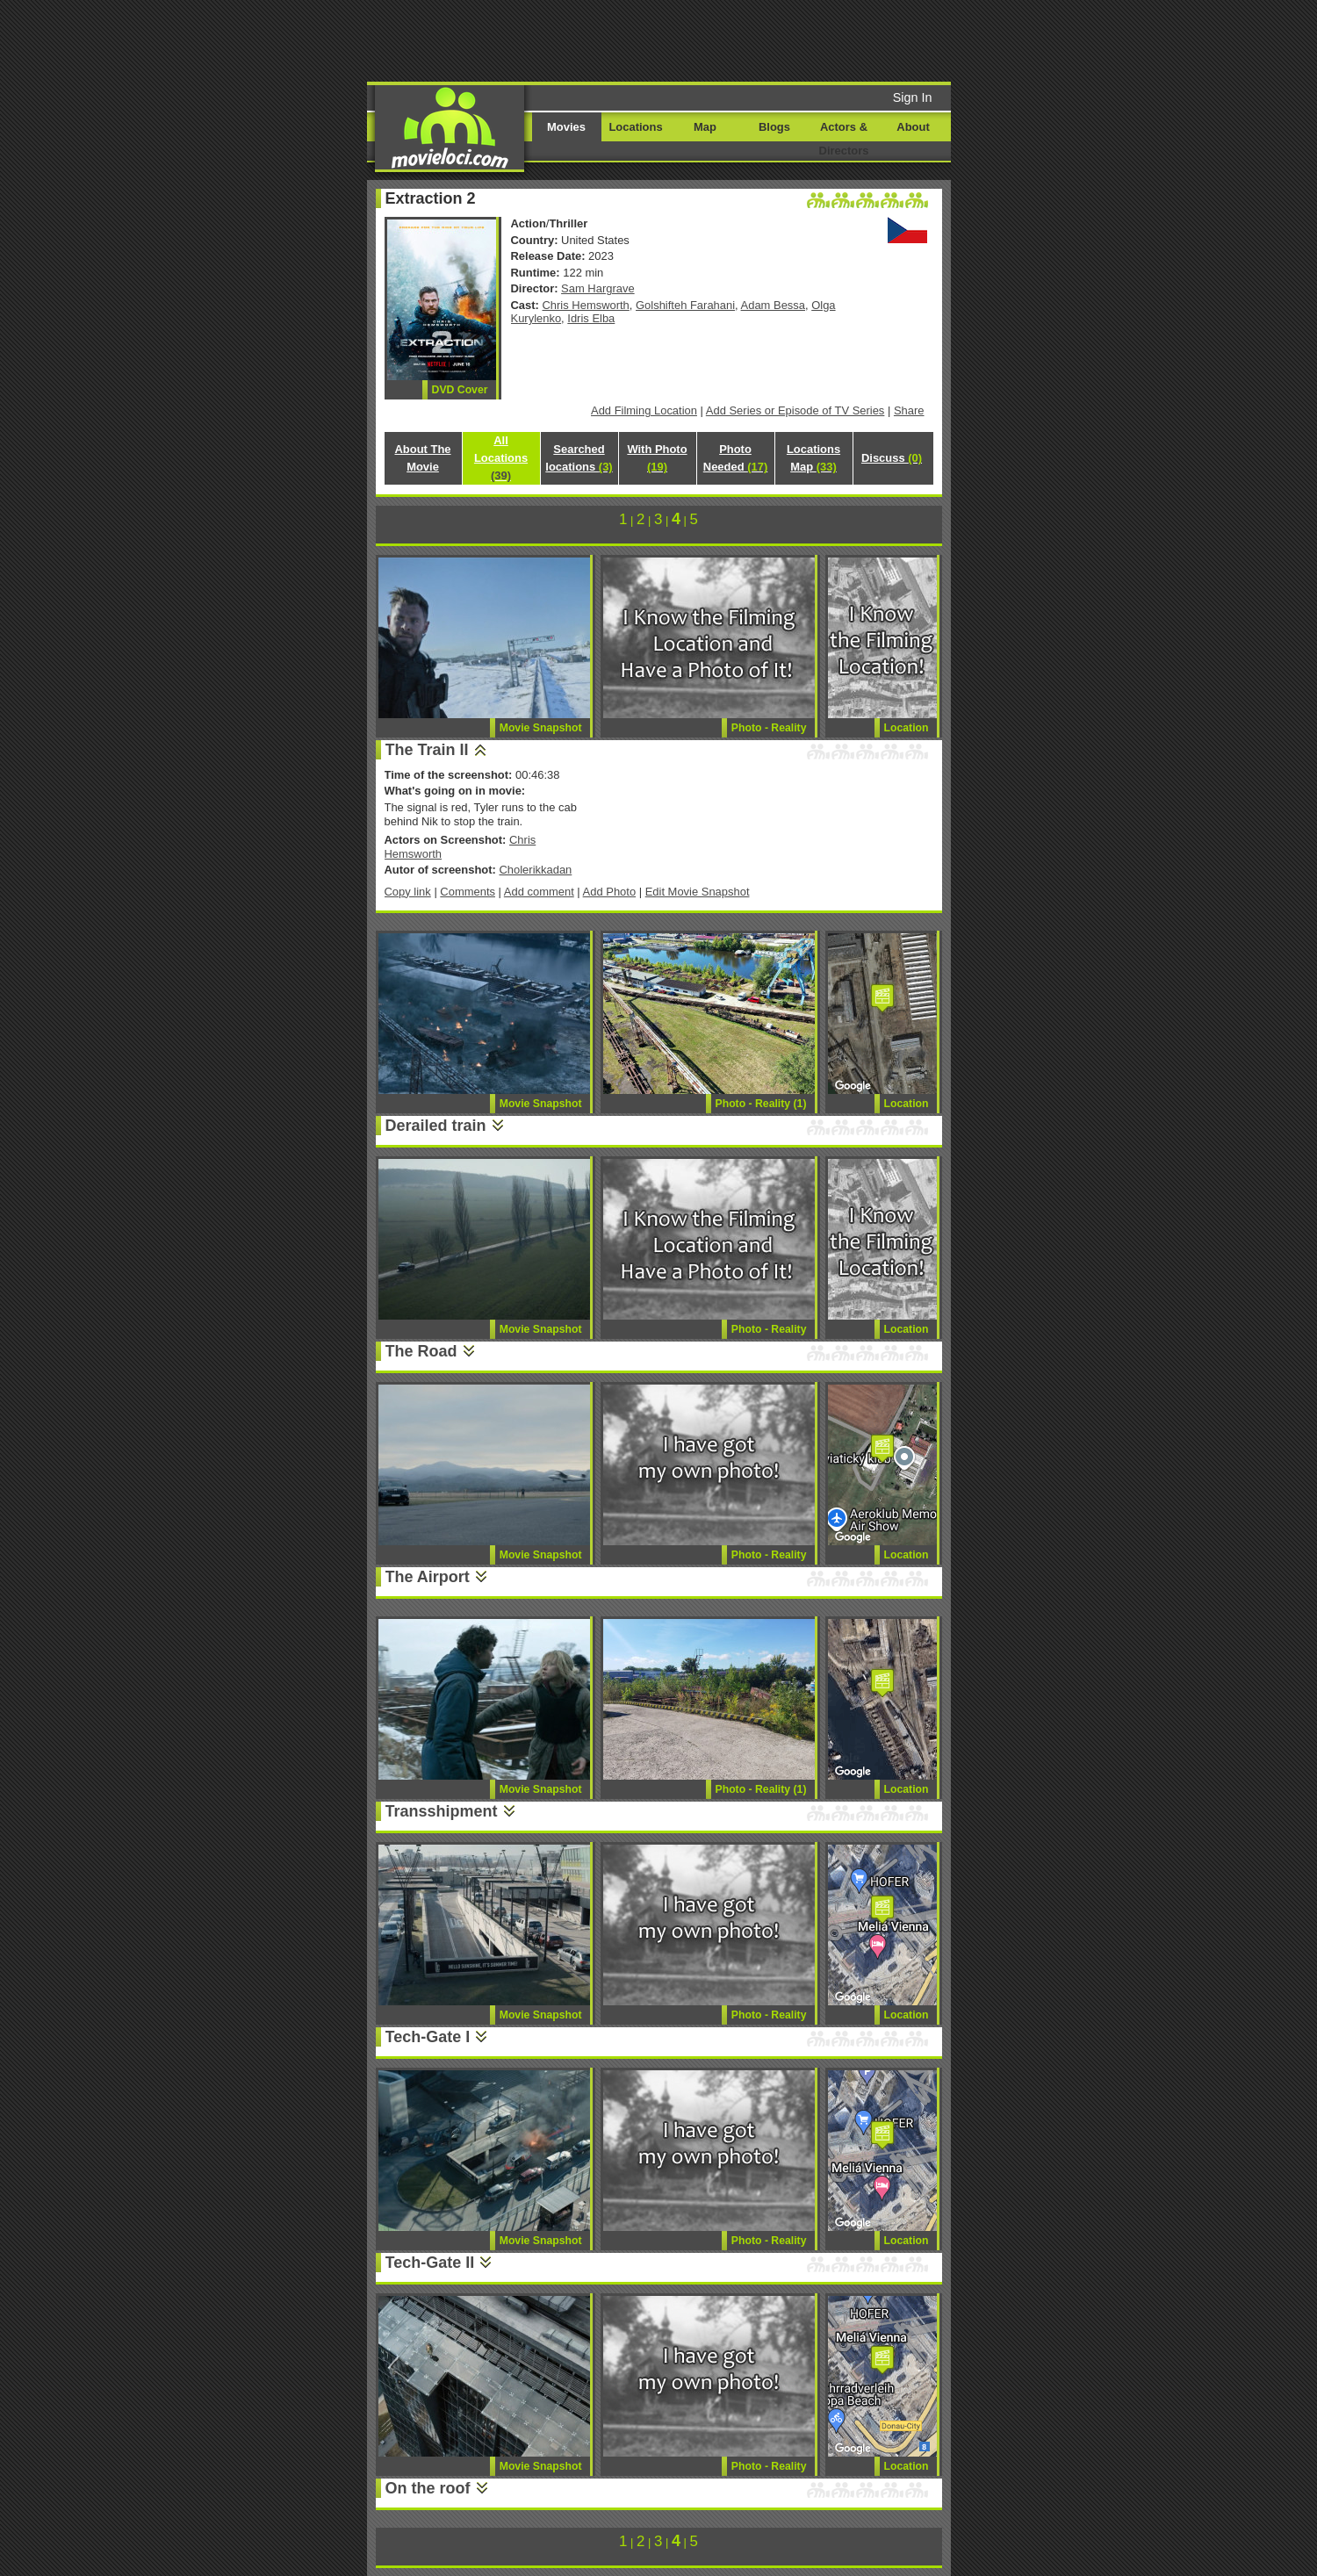  I want to click on Idris Elba, so click(591, 318).